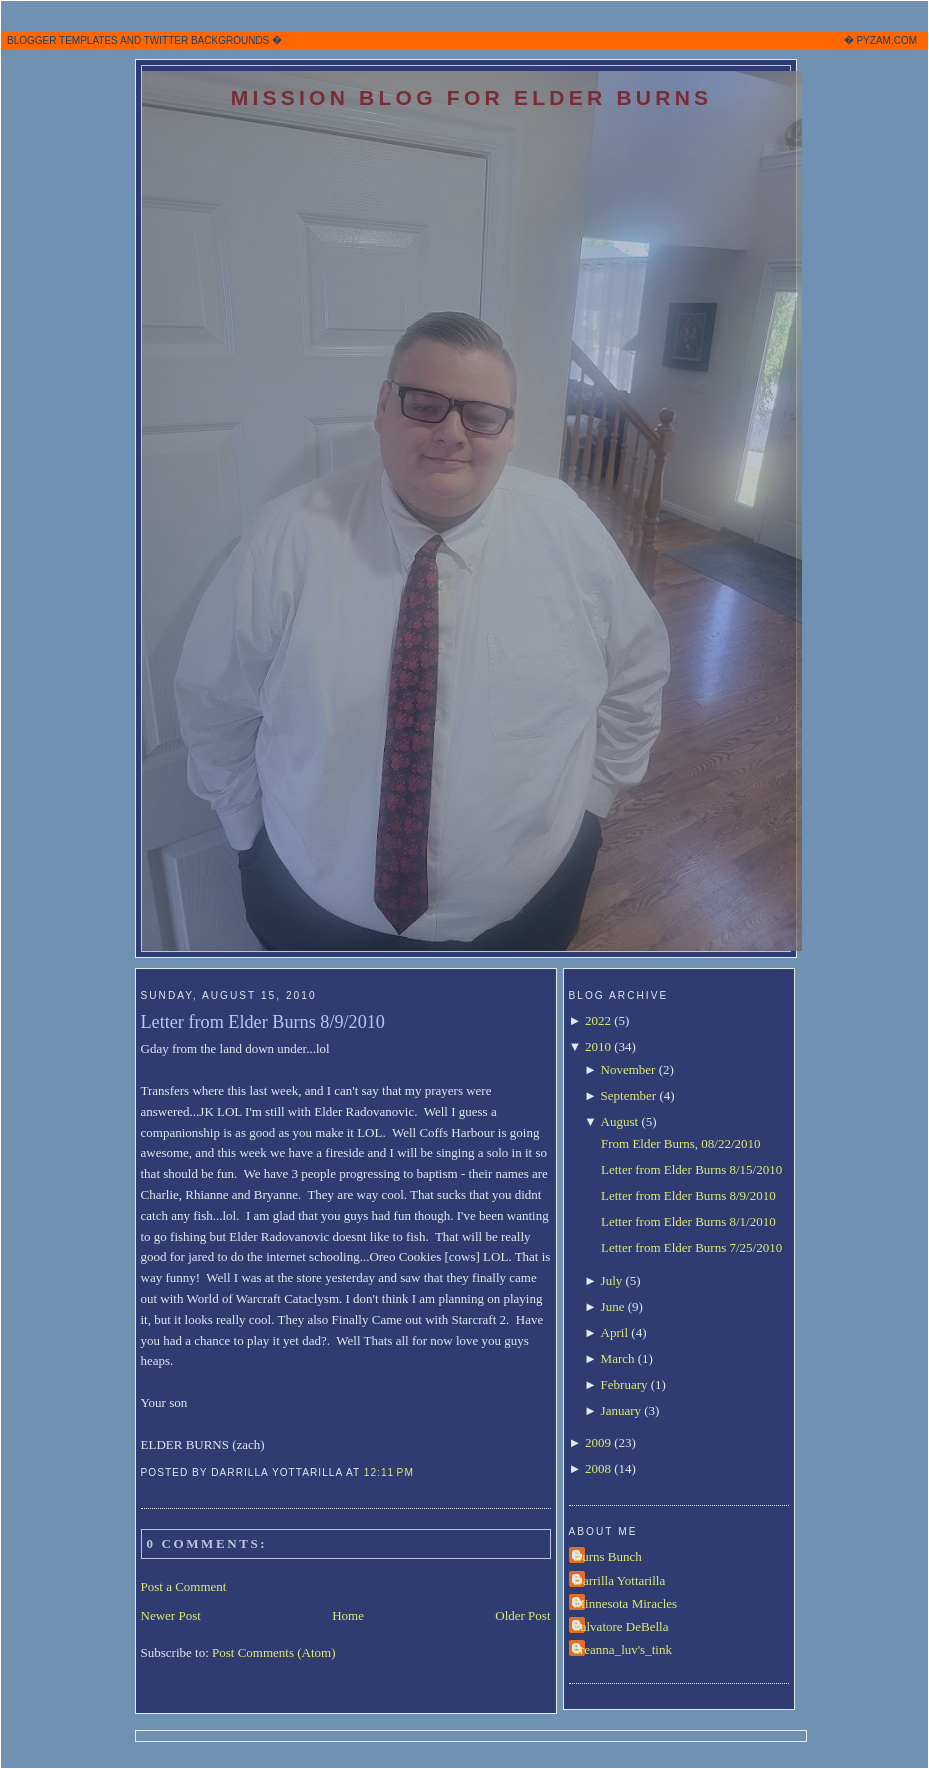 The height and width of the screenshot is (1769, 929). Describe the element at coordinates (691, 1247) in the screenshot. I see `Letter from Elder Burns 7/25/2010` at that location.